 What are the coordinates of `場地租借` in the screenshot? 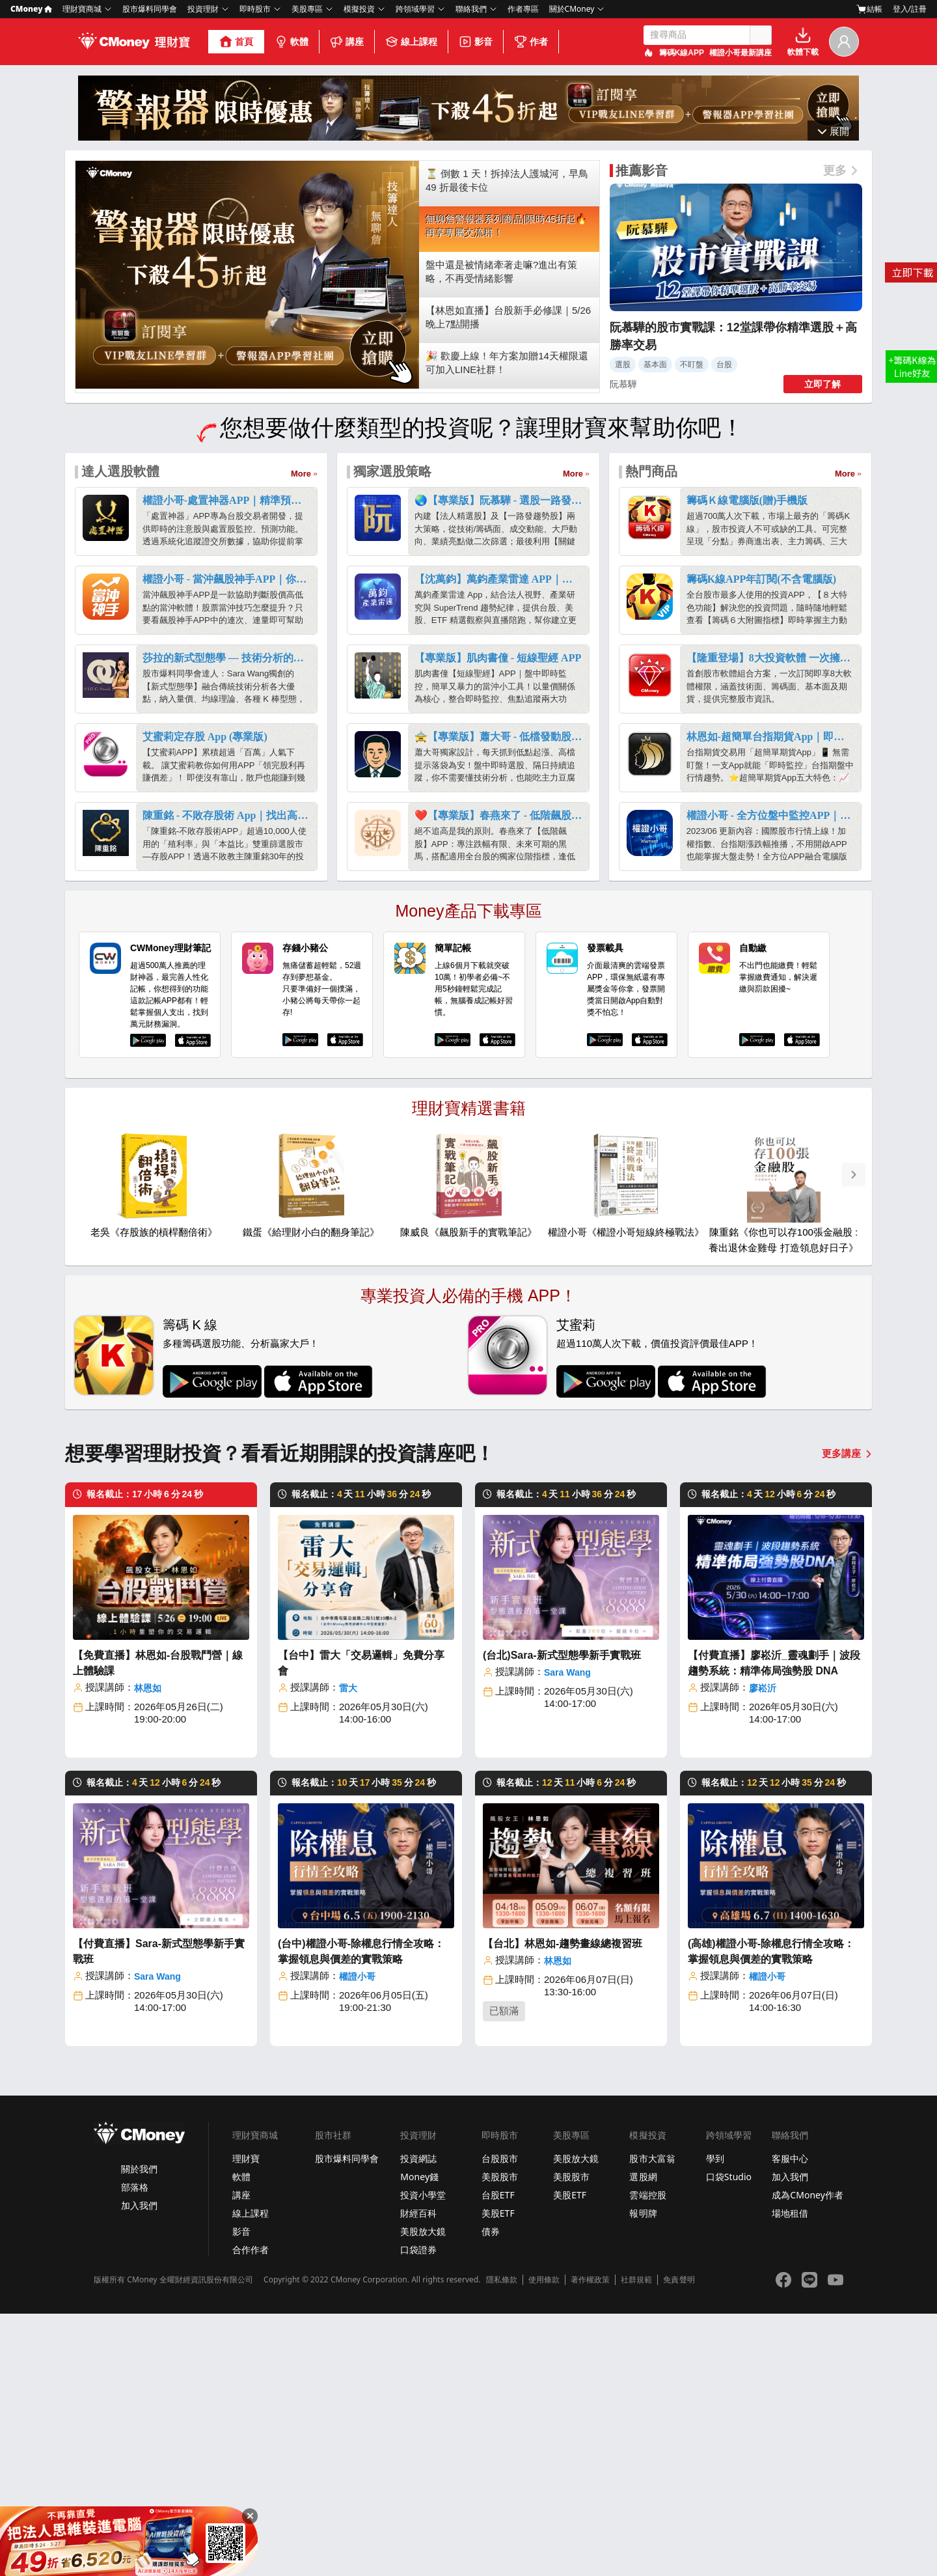 It's located at (790, 2475).